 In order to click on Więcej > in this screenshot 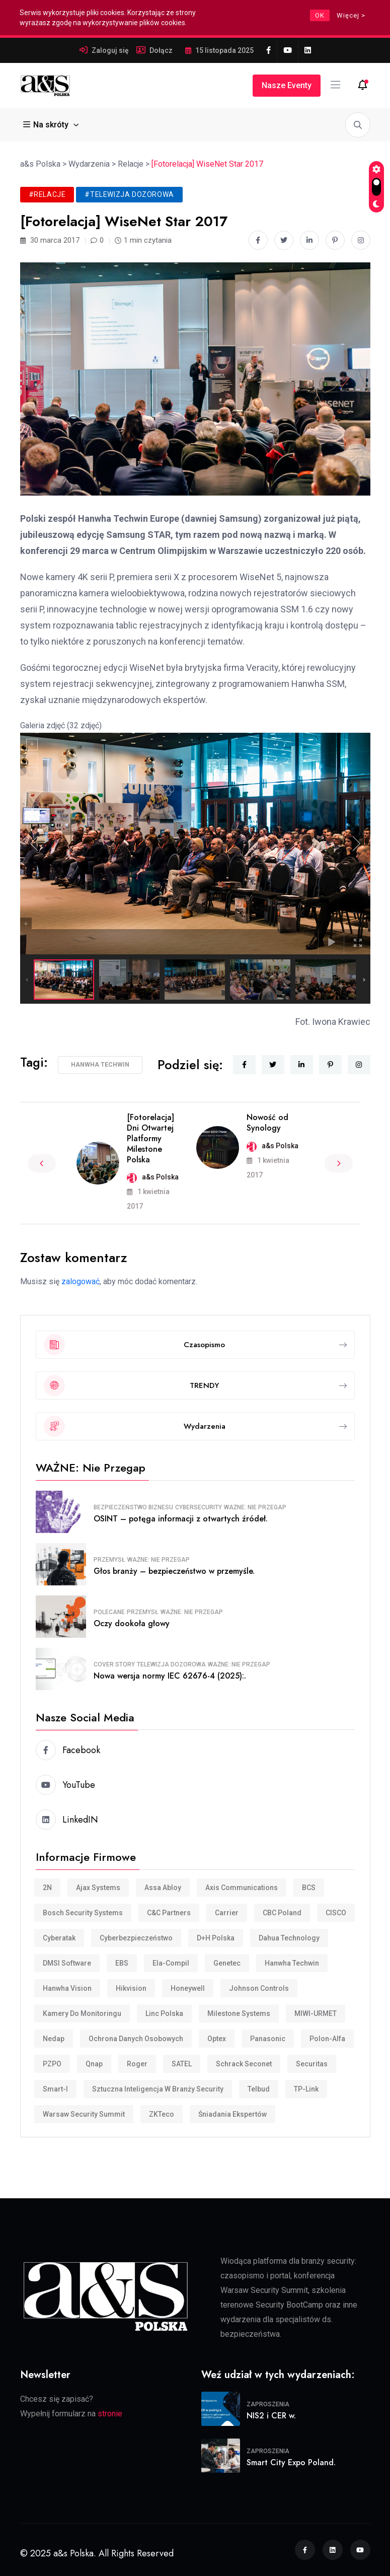, I will do `click(351, 15)`.